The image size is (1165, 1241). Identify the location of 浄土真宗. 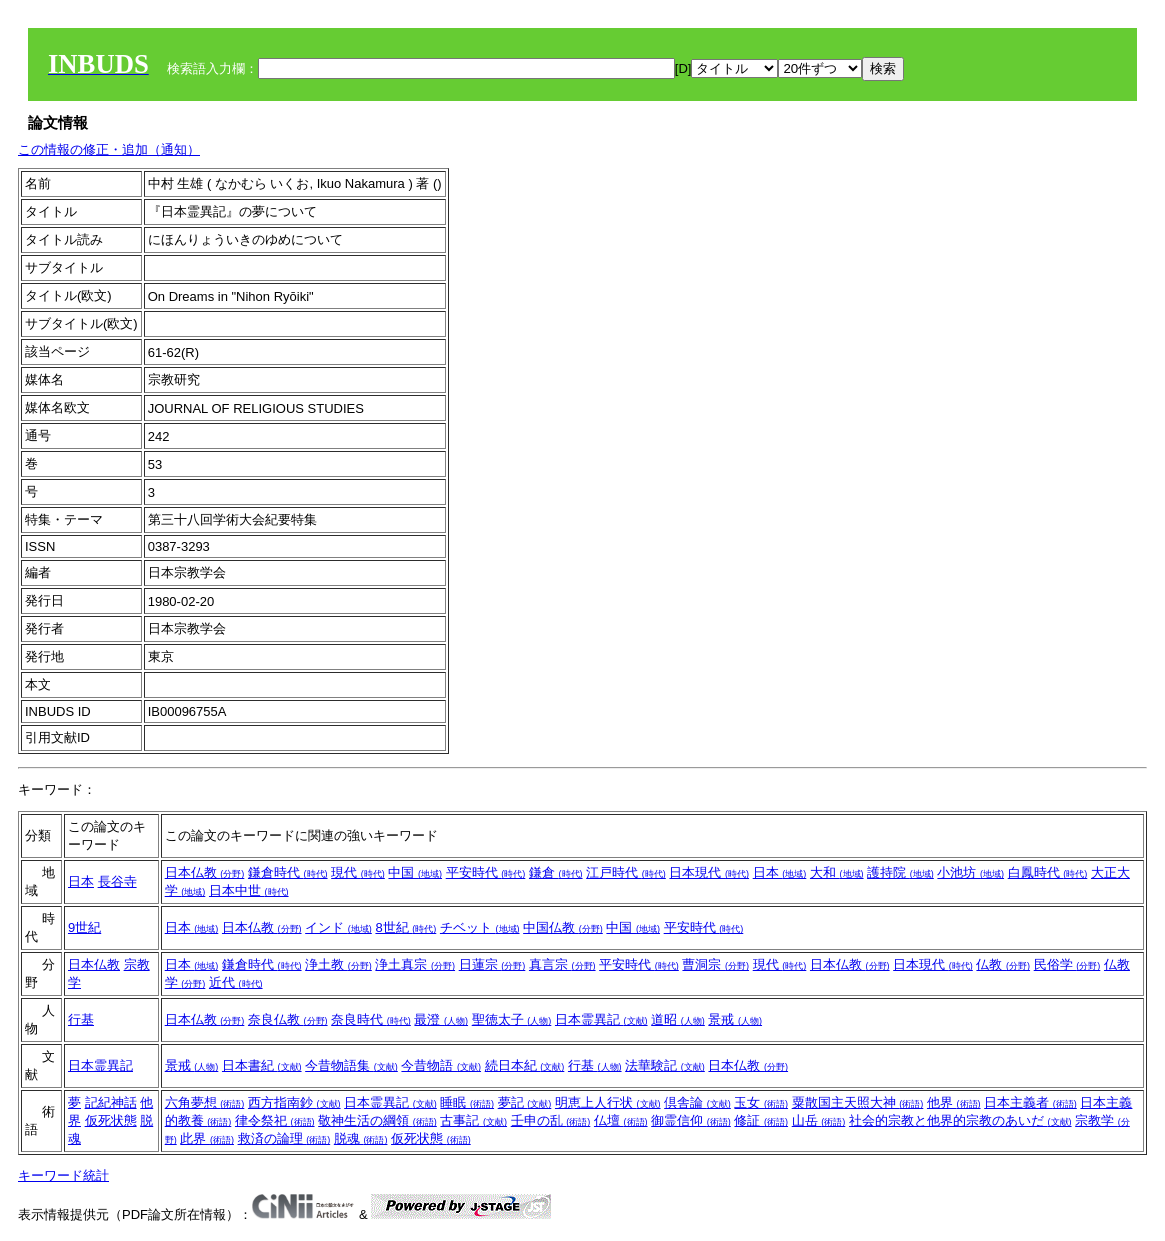
(415, 964).